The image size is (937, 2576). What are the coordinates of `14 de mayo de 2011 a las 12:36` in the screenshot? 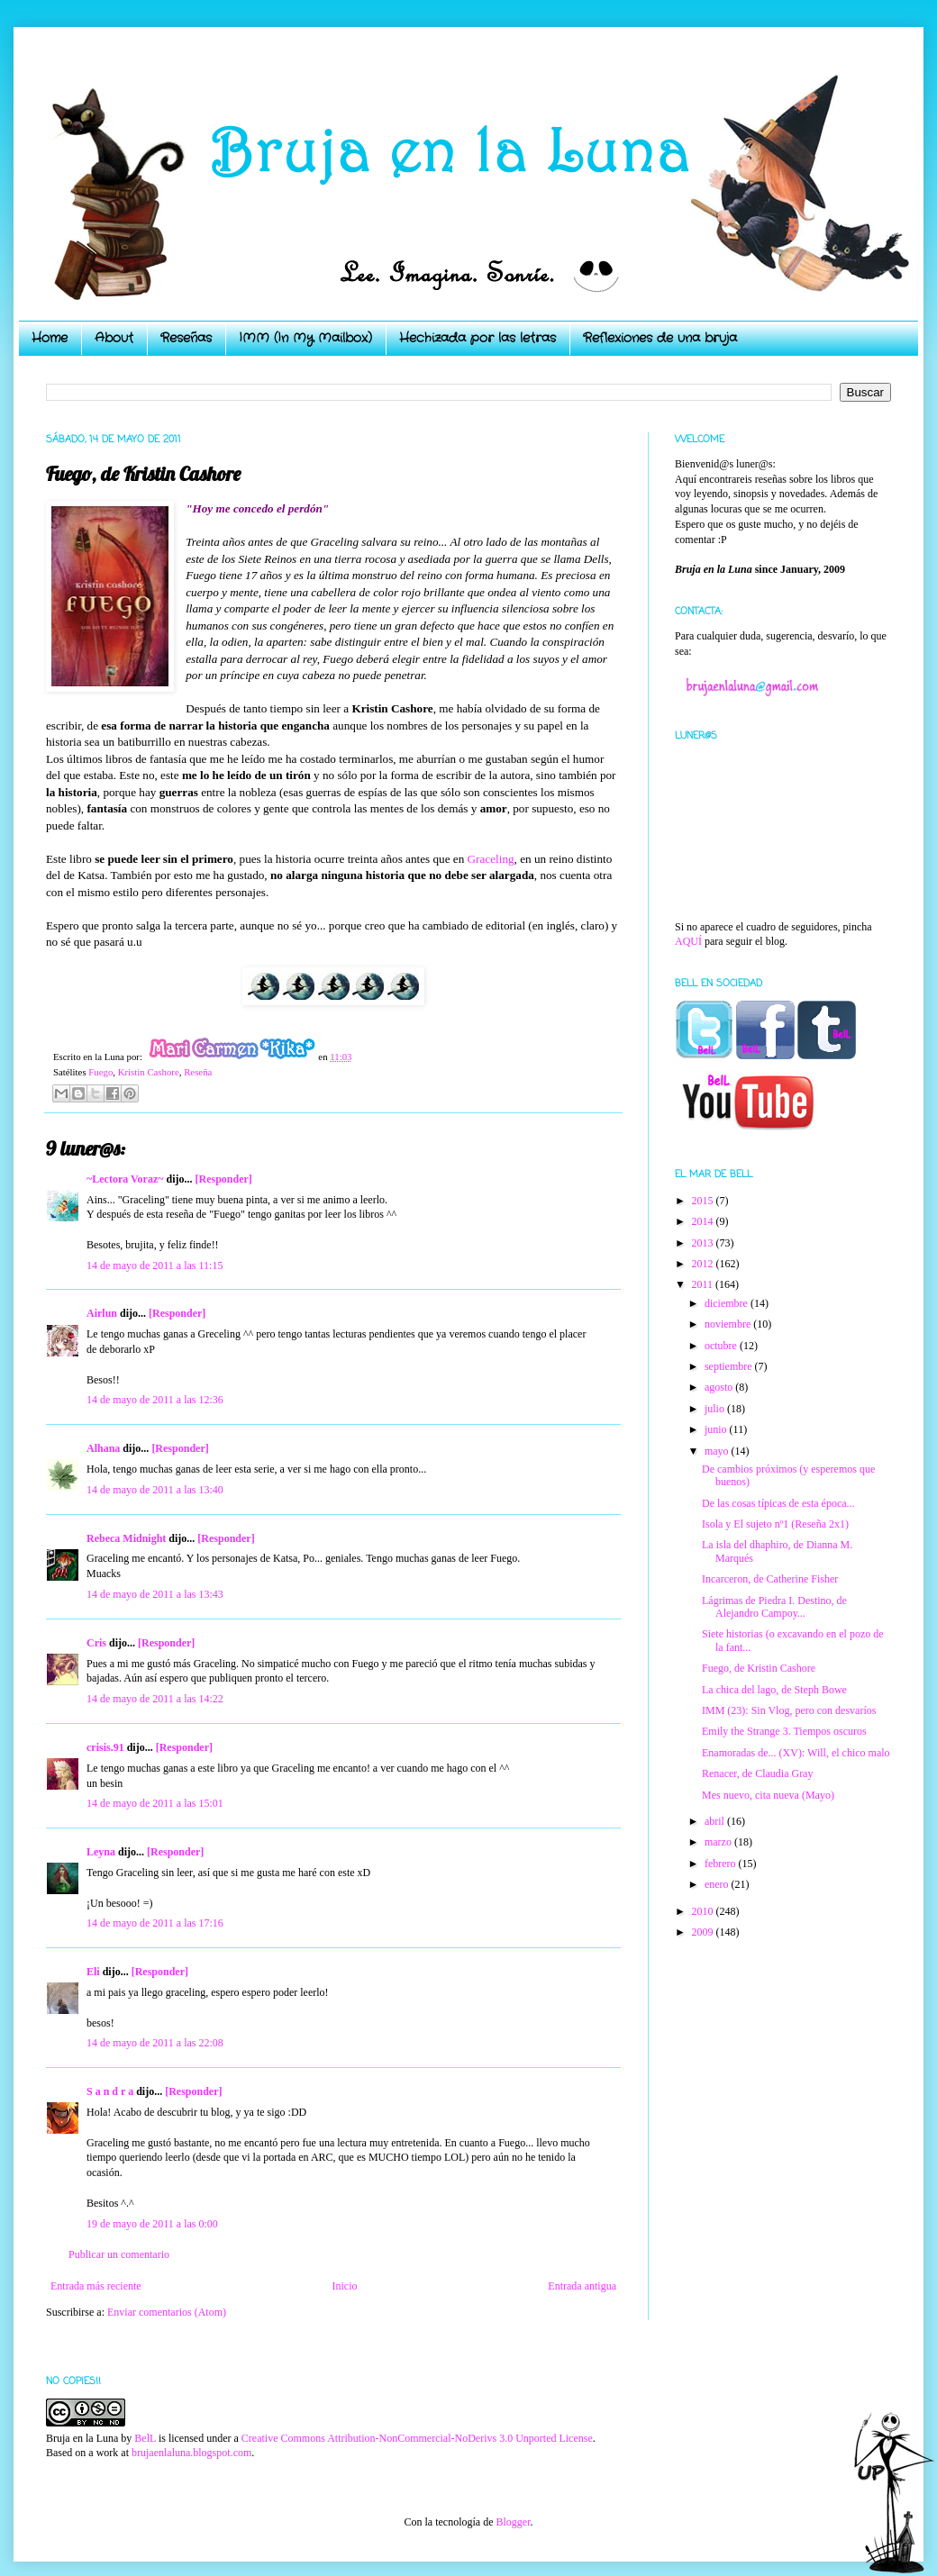 It's located at (154, 1399).